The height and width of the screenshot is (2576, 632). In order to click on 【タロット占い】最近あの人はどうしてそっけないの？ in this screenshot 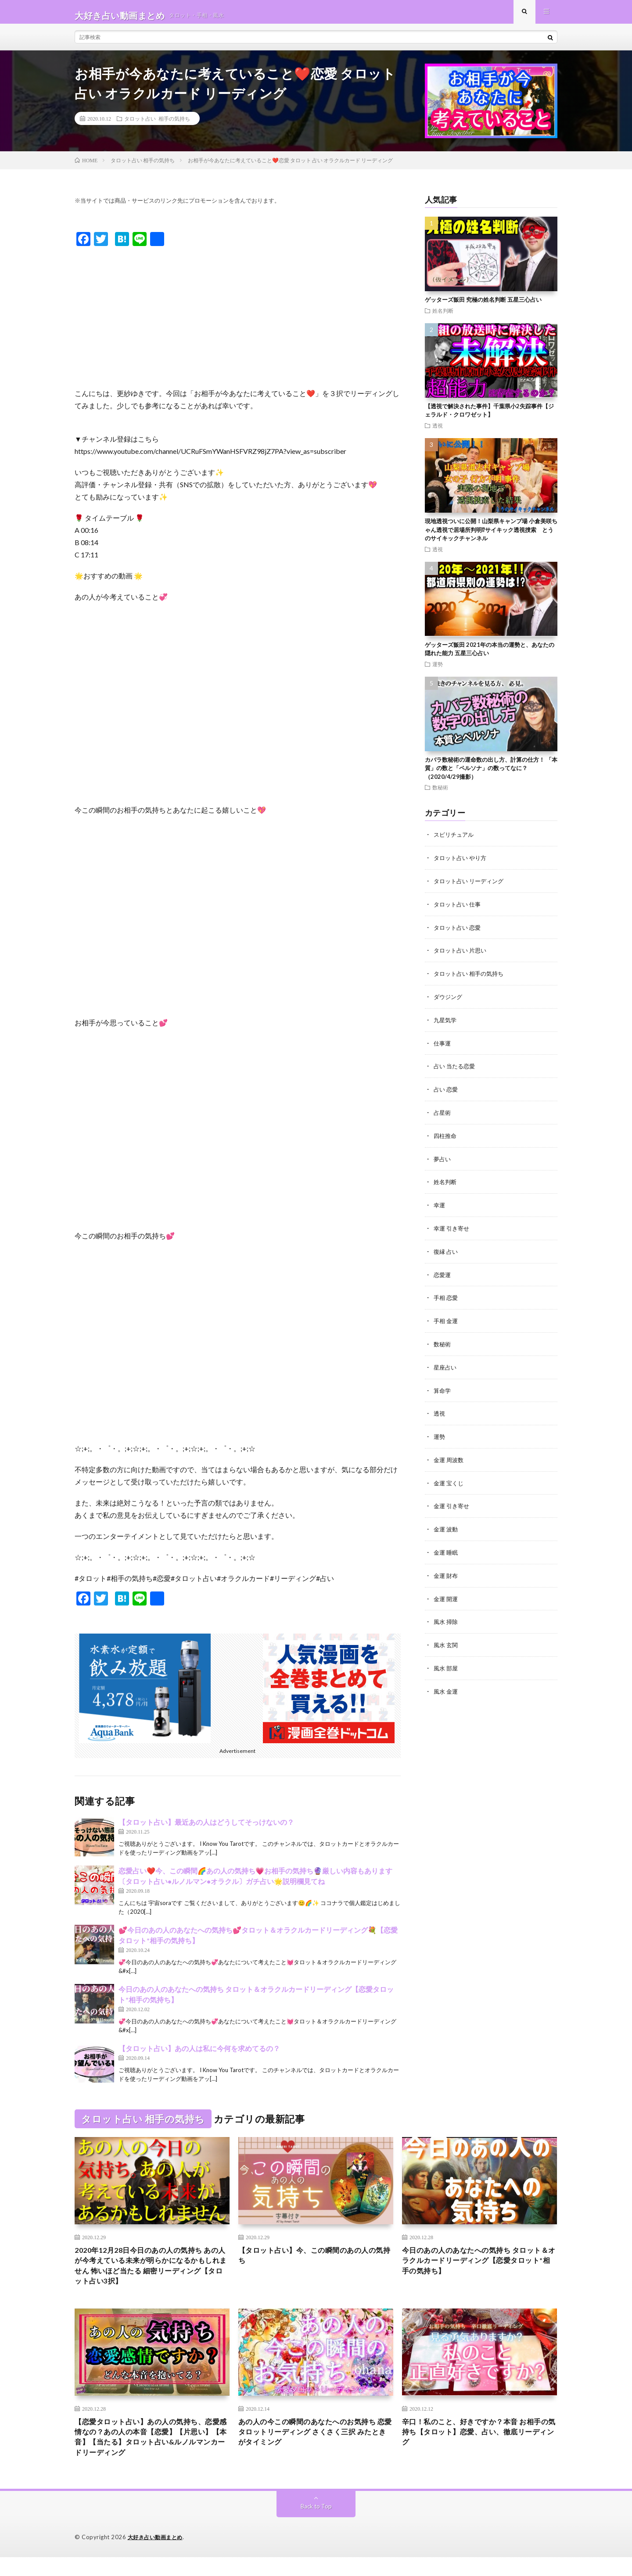, I will do `click(206, 1829)`.